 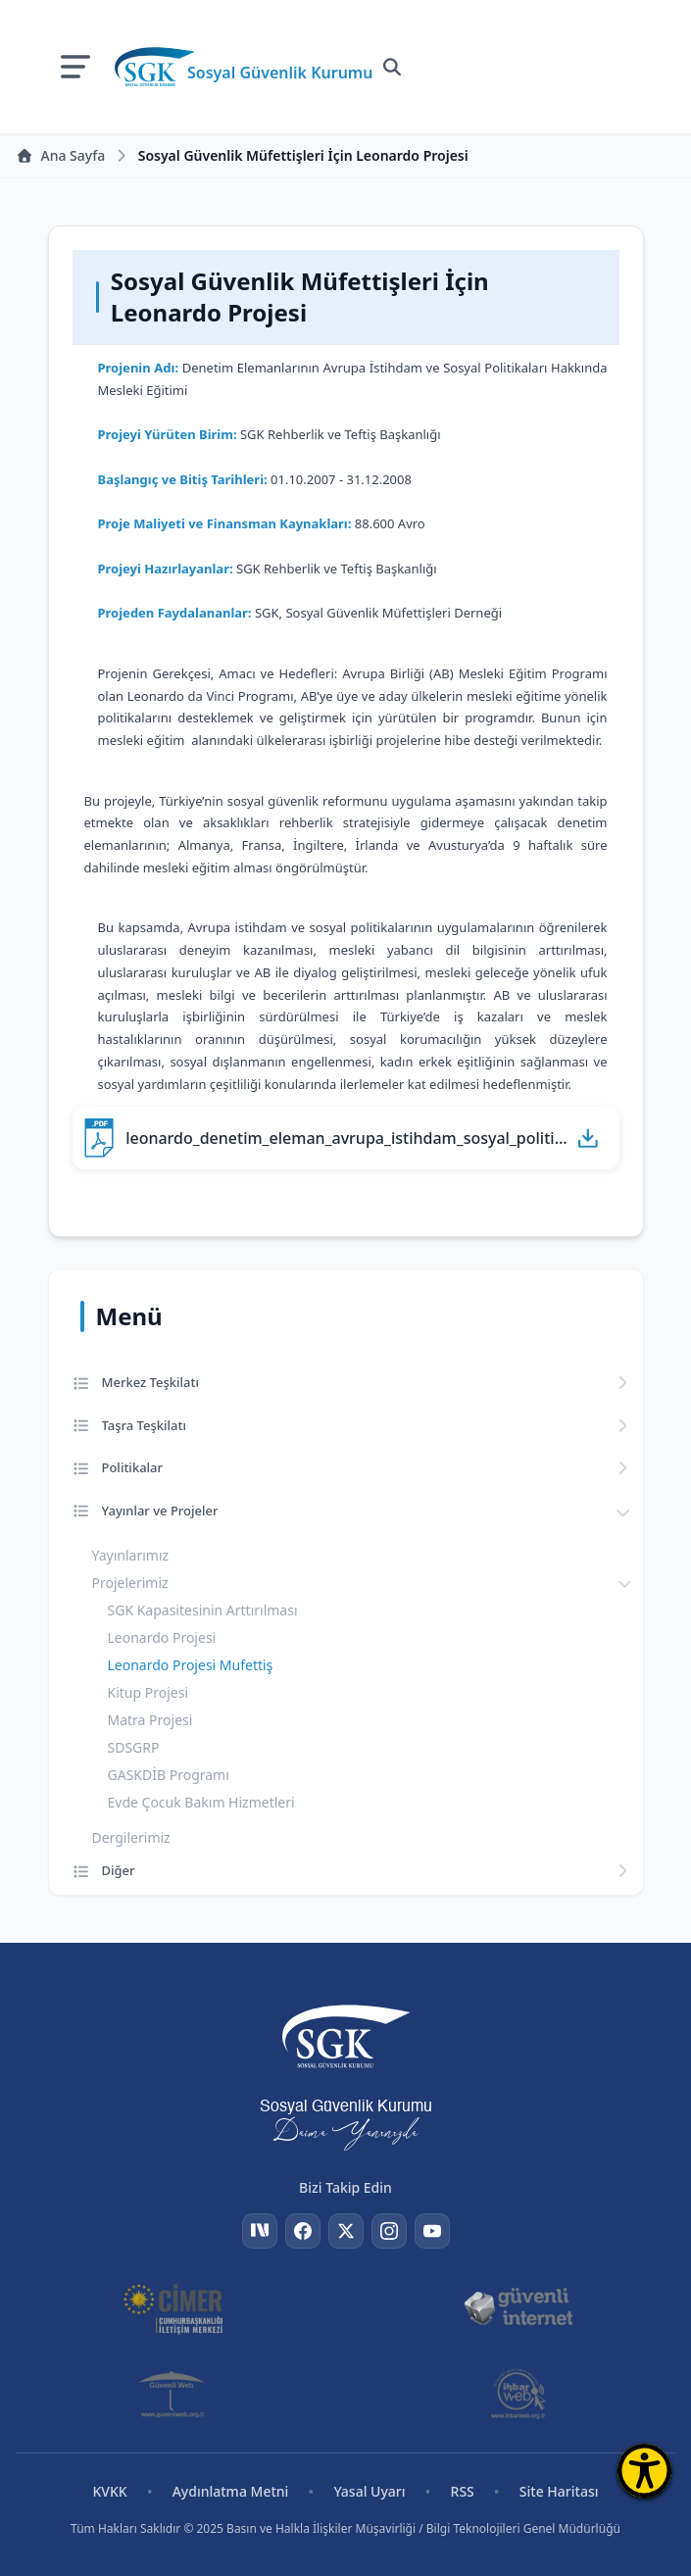 What do you see at coordinates (173, 2393) in the screenshot?
I see `[Güvenli Web]` at bounding box center [173, 2393].